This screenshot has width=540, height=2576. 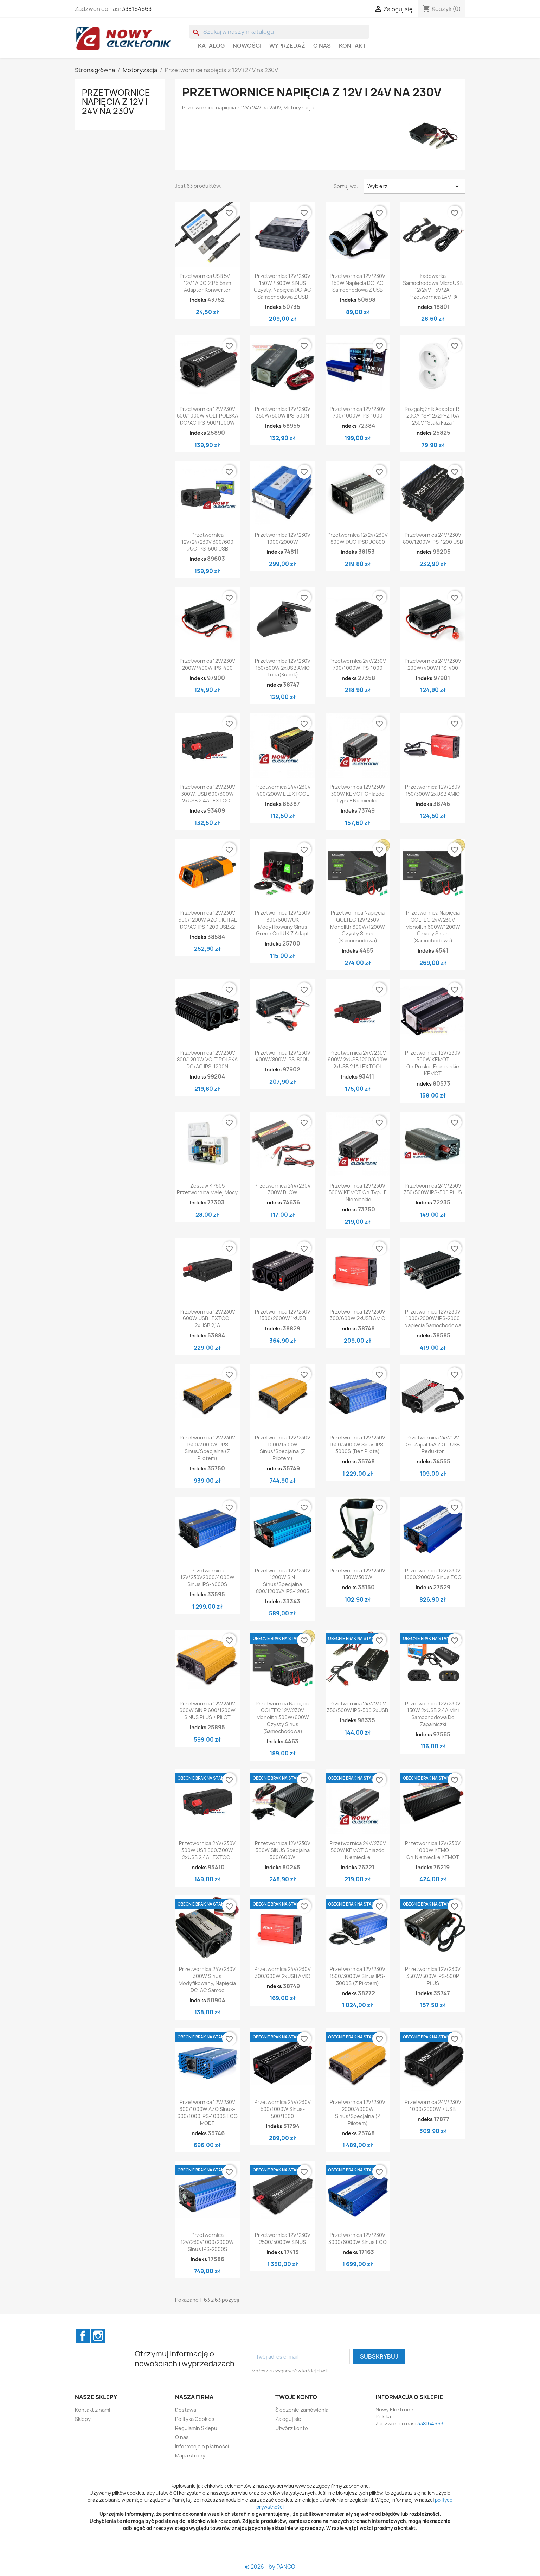 I want to click on Przetwornica 12V/24/230V 300/600 DUO IPS-600 USB, so click(x=207, y=542).